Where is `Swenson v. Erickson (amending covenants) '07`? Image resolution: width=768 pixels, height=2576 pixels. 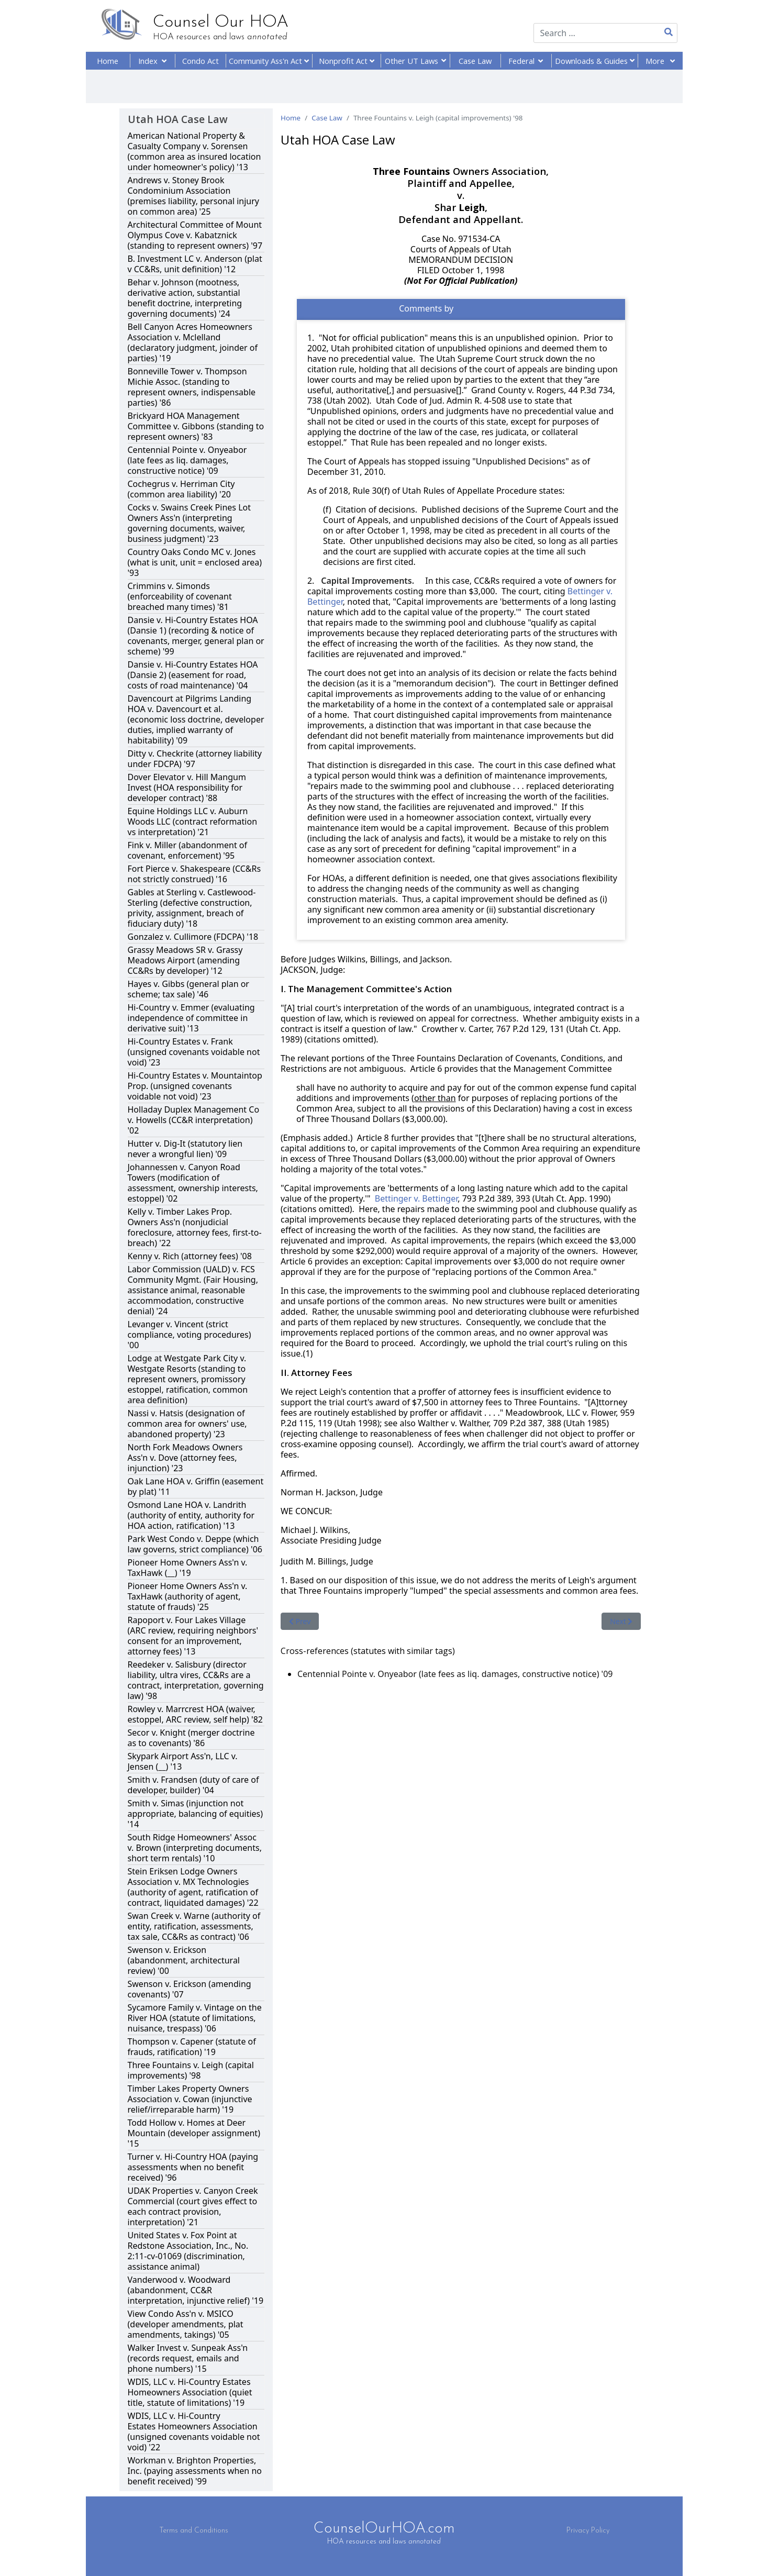
Swenson v. Erickson (amending covenants) '07 is located at coordinates (189, 1989).